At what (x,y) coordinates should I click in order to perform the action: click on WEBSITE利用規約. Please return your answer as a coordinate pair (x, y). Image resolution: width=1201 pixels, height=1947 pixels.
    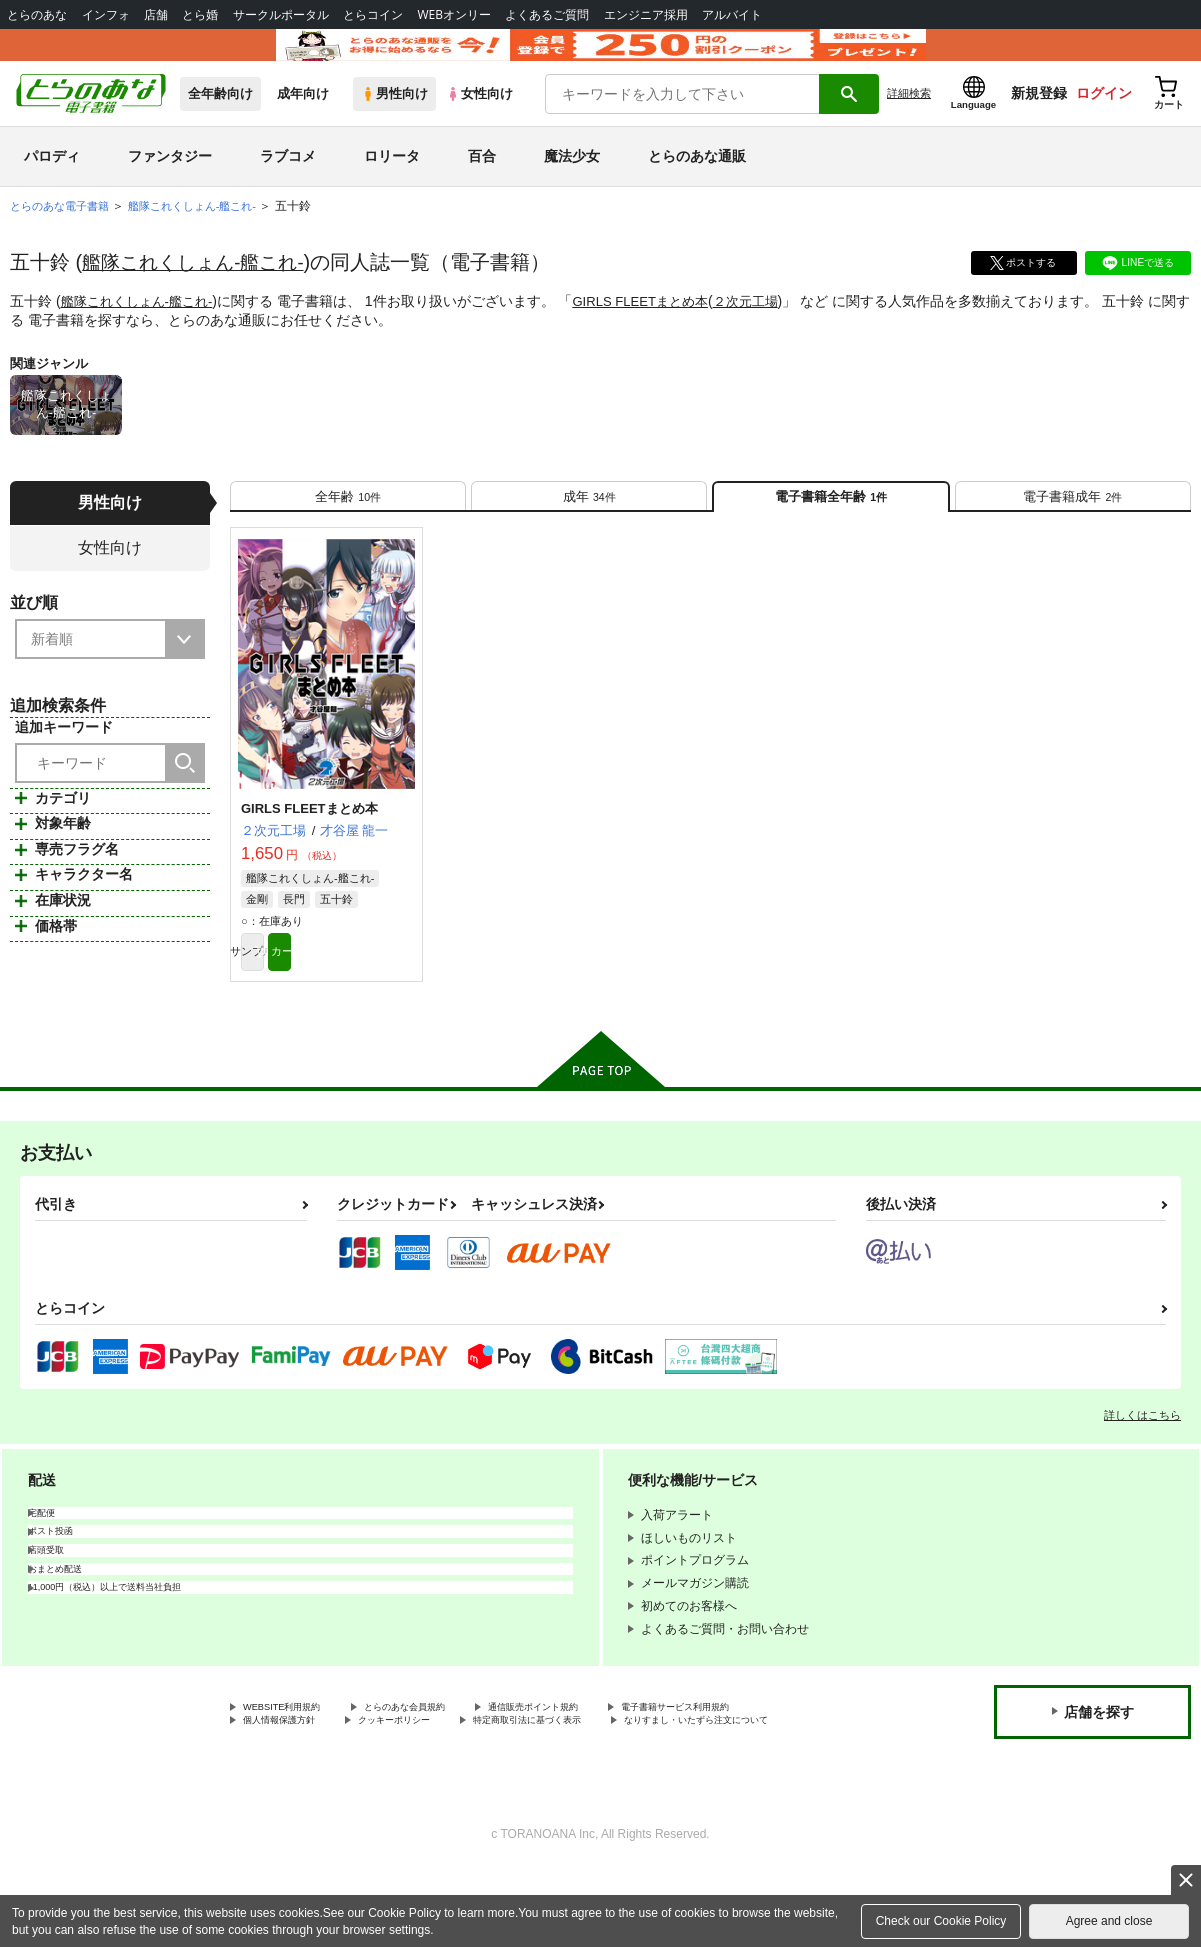
    Looking at the image, I should click on (294, 1761).